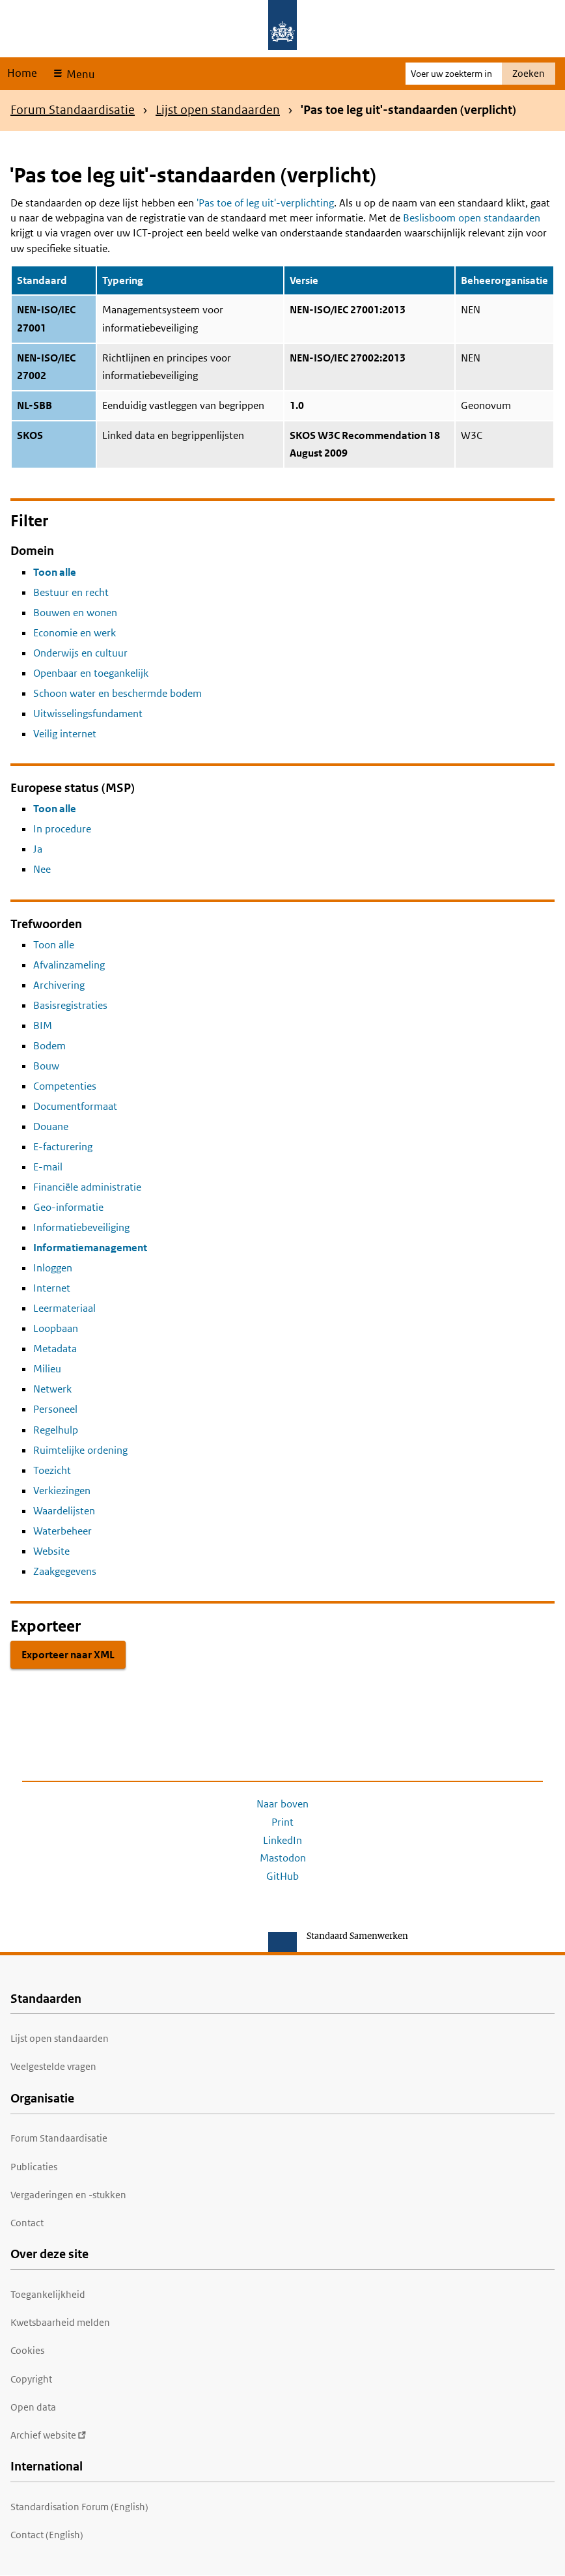  What do you see at coordinates (64, 1571) in the screenshot?
I see `Zaakgegevens` at bounding box center [64, 1571].